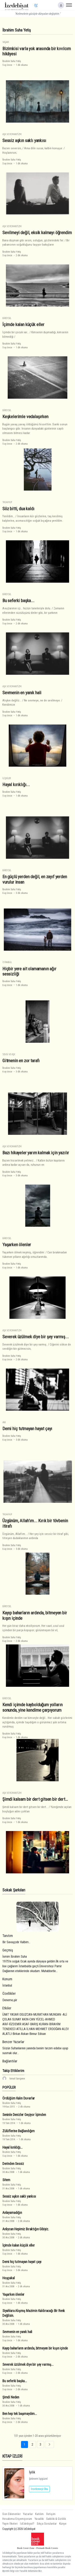 The height and width of the screenshot is (2576, 75). What do you see at coordinates (7, 962) in the screenshot?
I see `İstanbul` at bounding box center [7, 962].